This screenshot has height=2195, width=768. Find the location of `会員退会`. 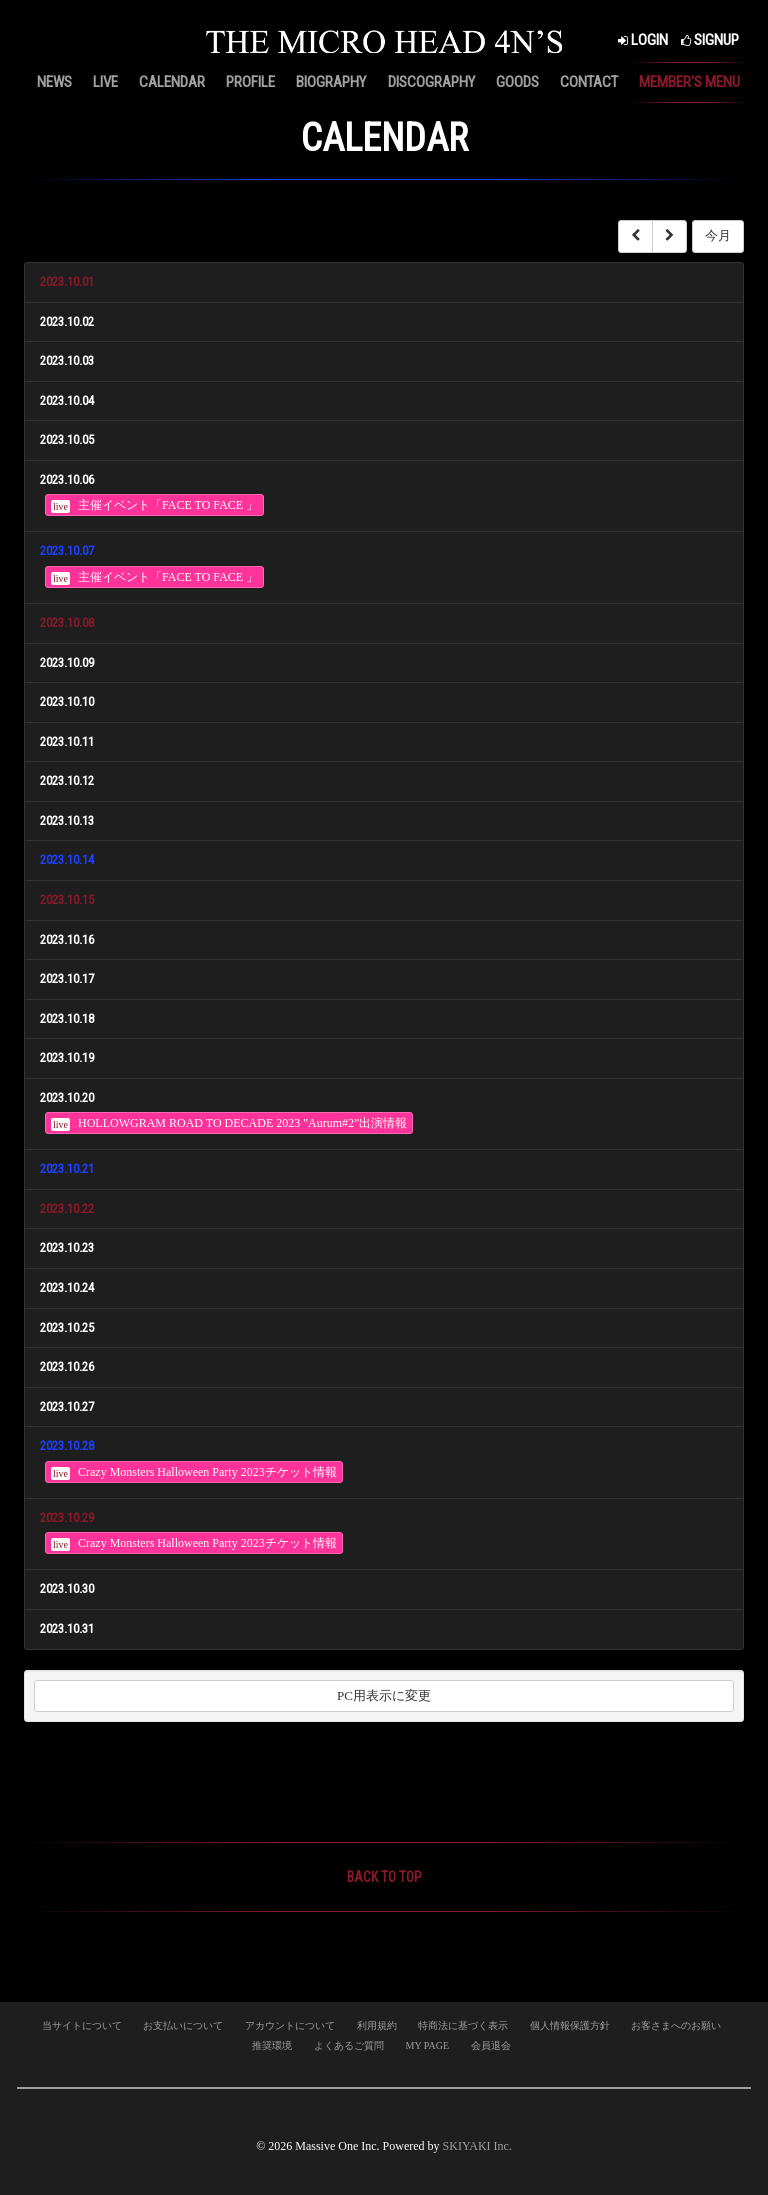

会員退会 is located at coordinates (491, 2045).